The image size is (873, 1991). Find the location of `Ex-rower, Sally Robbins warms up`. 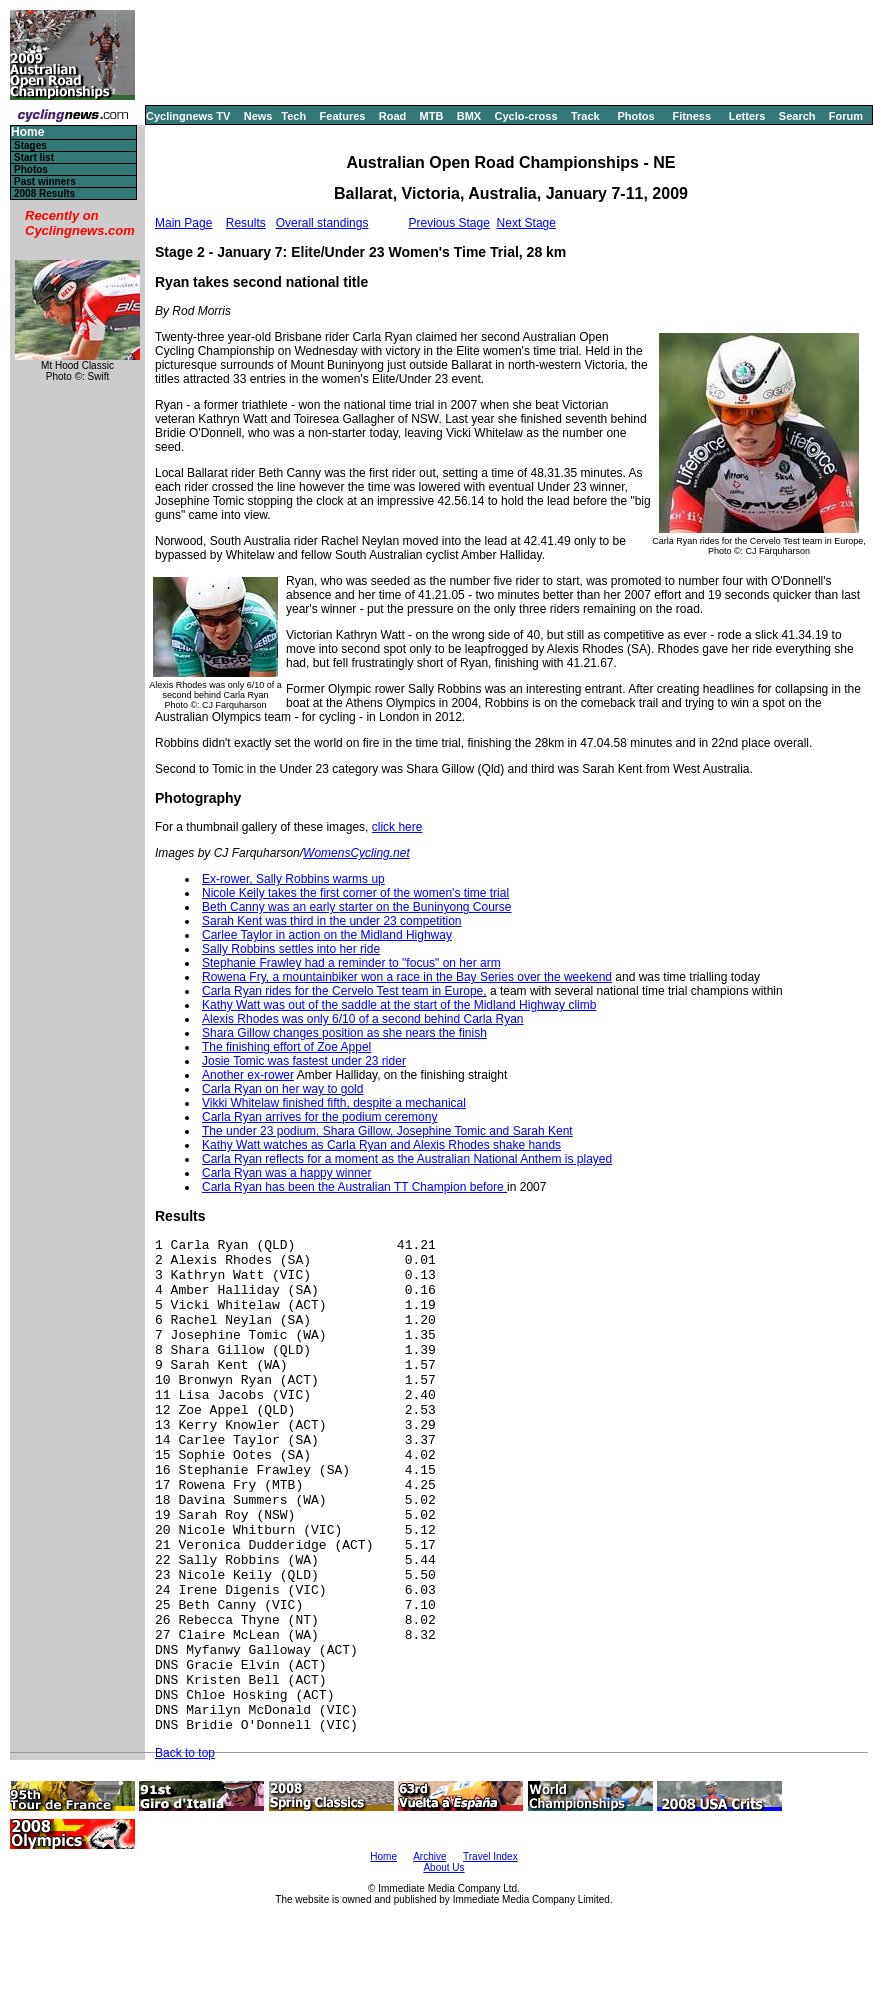

Ex-rower, Sally Robbins warms up is located at coordinates (293, 879).